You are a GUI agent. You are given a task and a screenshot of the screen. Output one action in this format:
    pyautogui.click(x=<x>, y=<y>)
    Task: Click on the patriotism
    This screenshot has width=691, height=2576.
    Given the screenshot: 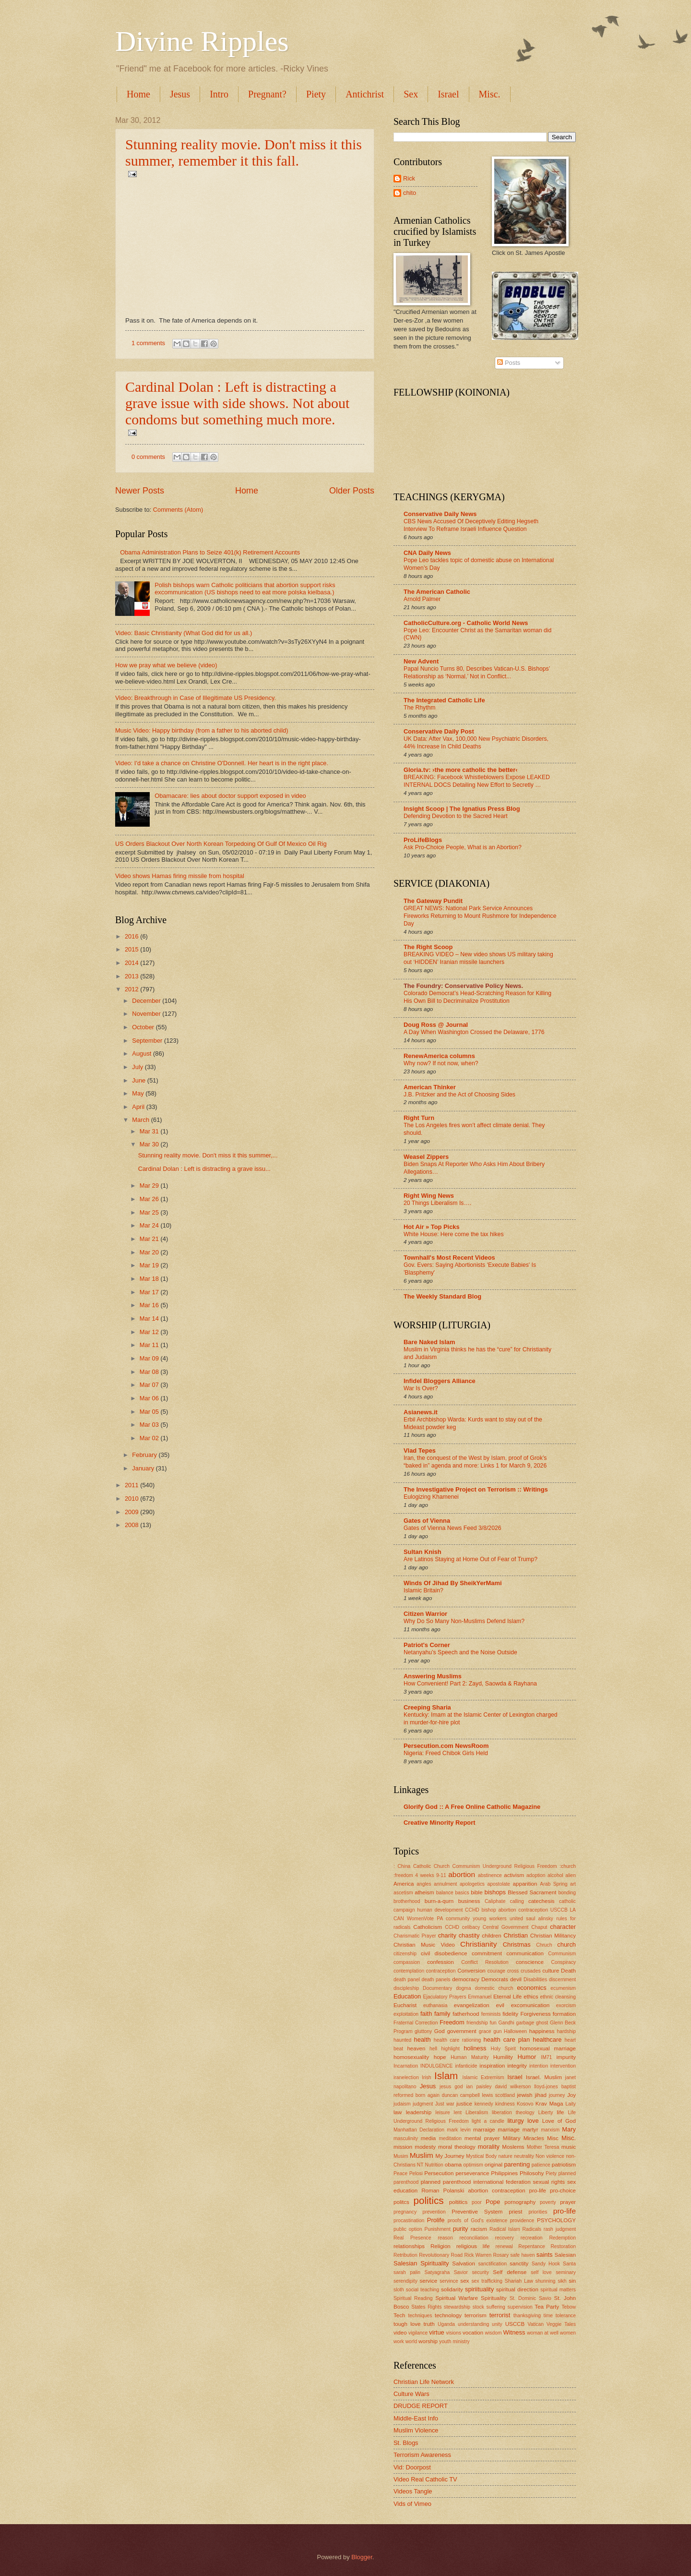 What is the action you would take?
    pyautogui.click(x=564, y=2164)
    